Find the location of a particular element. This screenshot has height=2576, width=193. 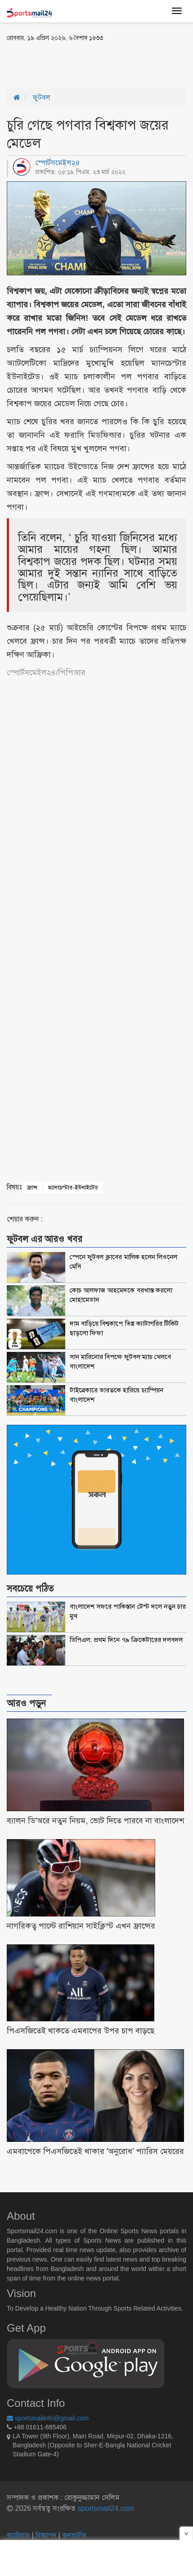

ম্যানচেস্টার-ইউনাইটেড is located at coordinates (73, 1187).